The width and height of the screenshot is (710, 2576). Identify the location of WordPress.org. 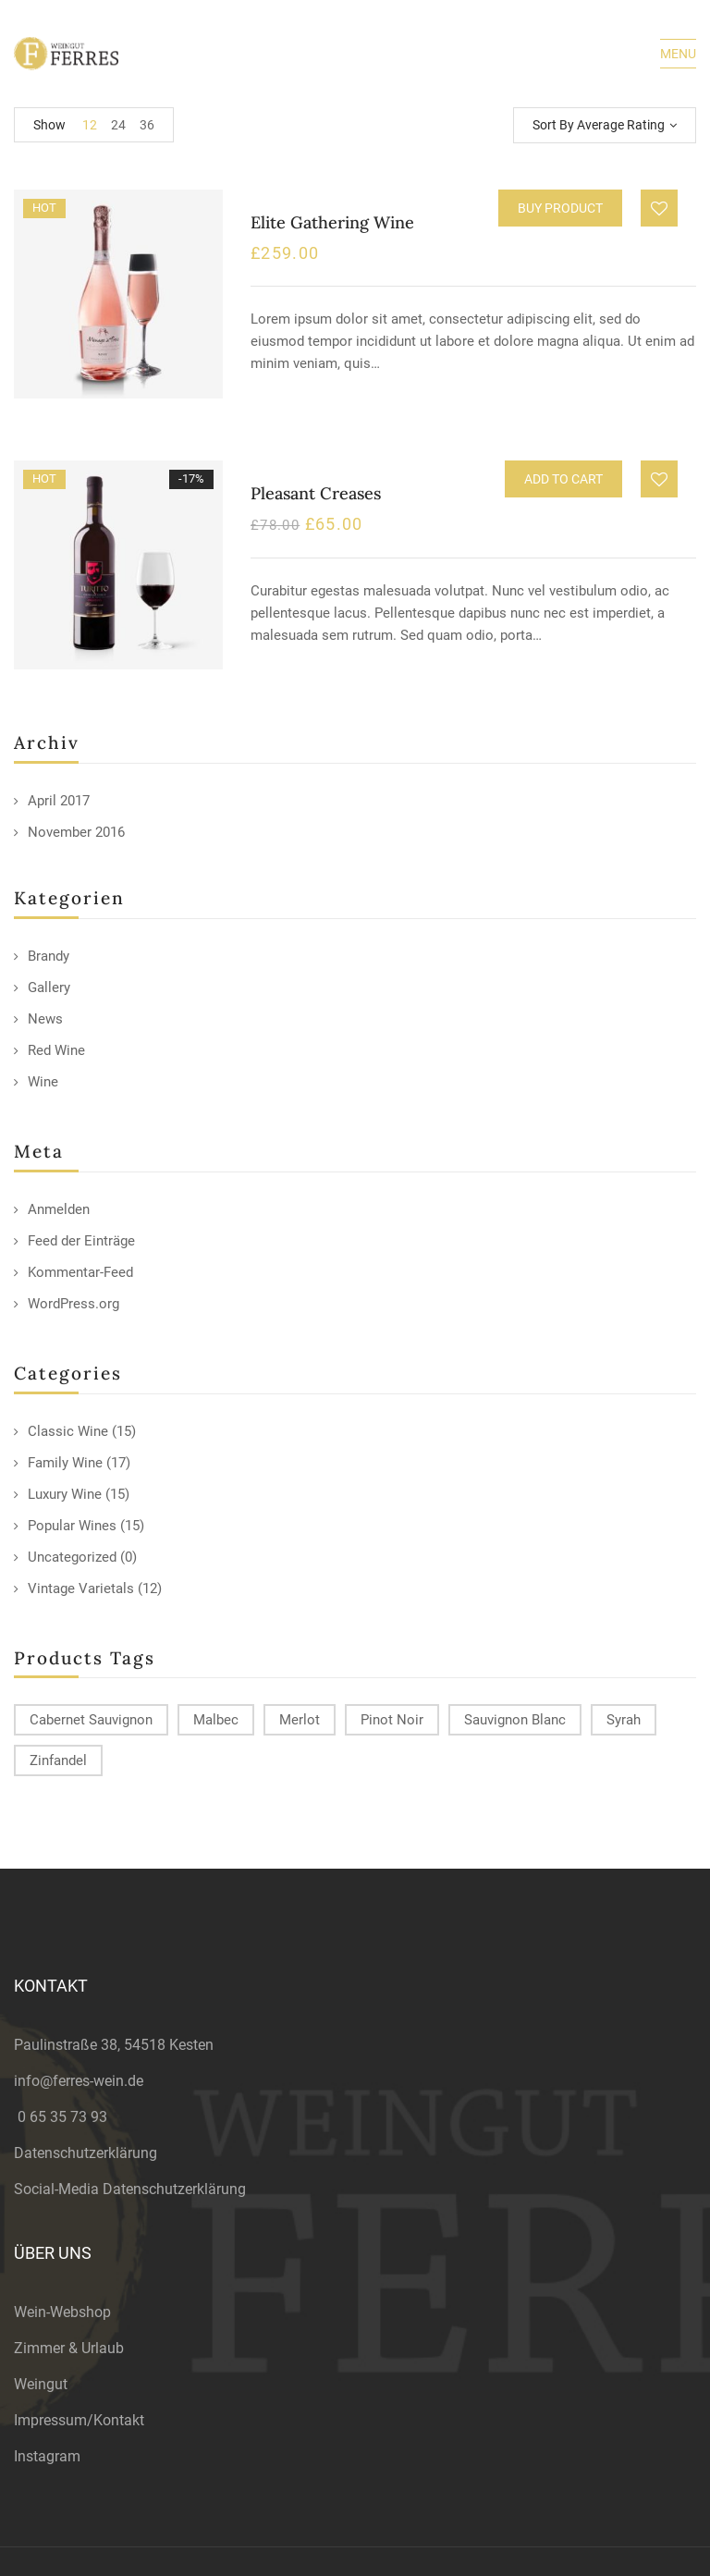
(73, 1303).